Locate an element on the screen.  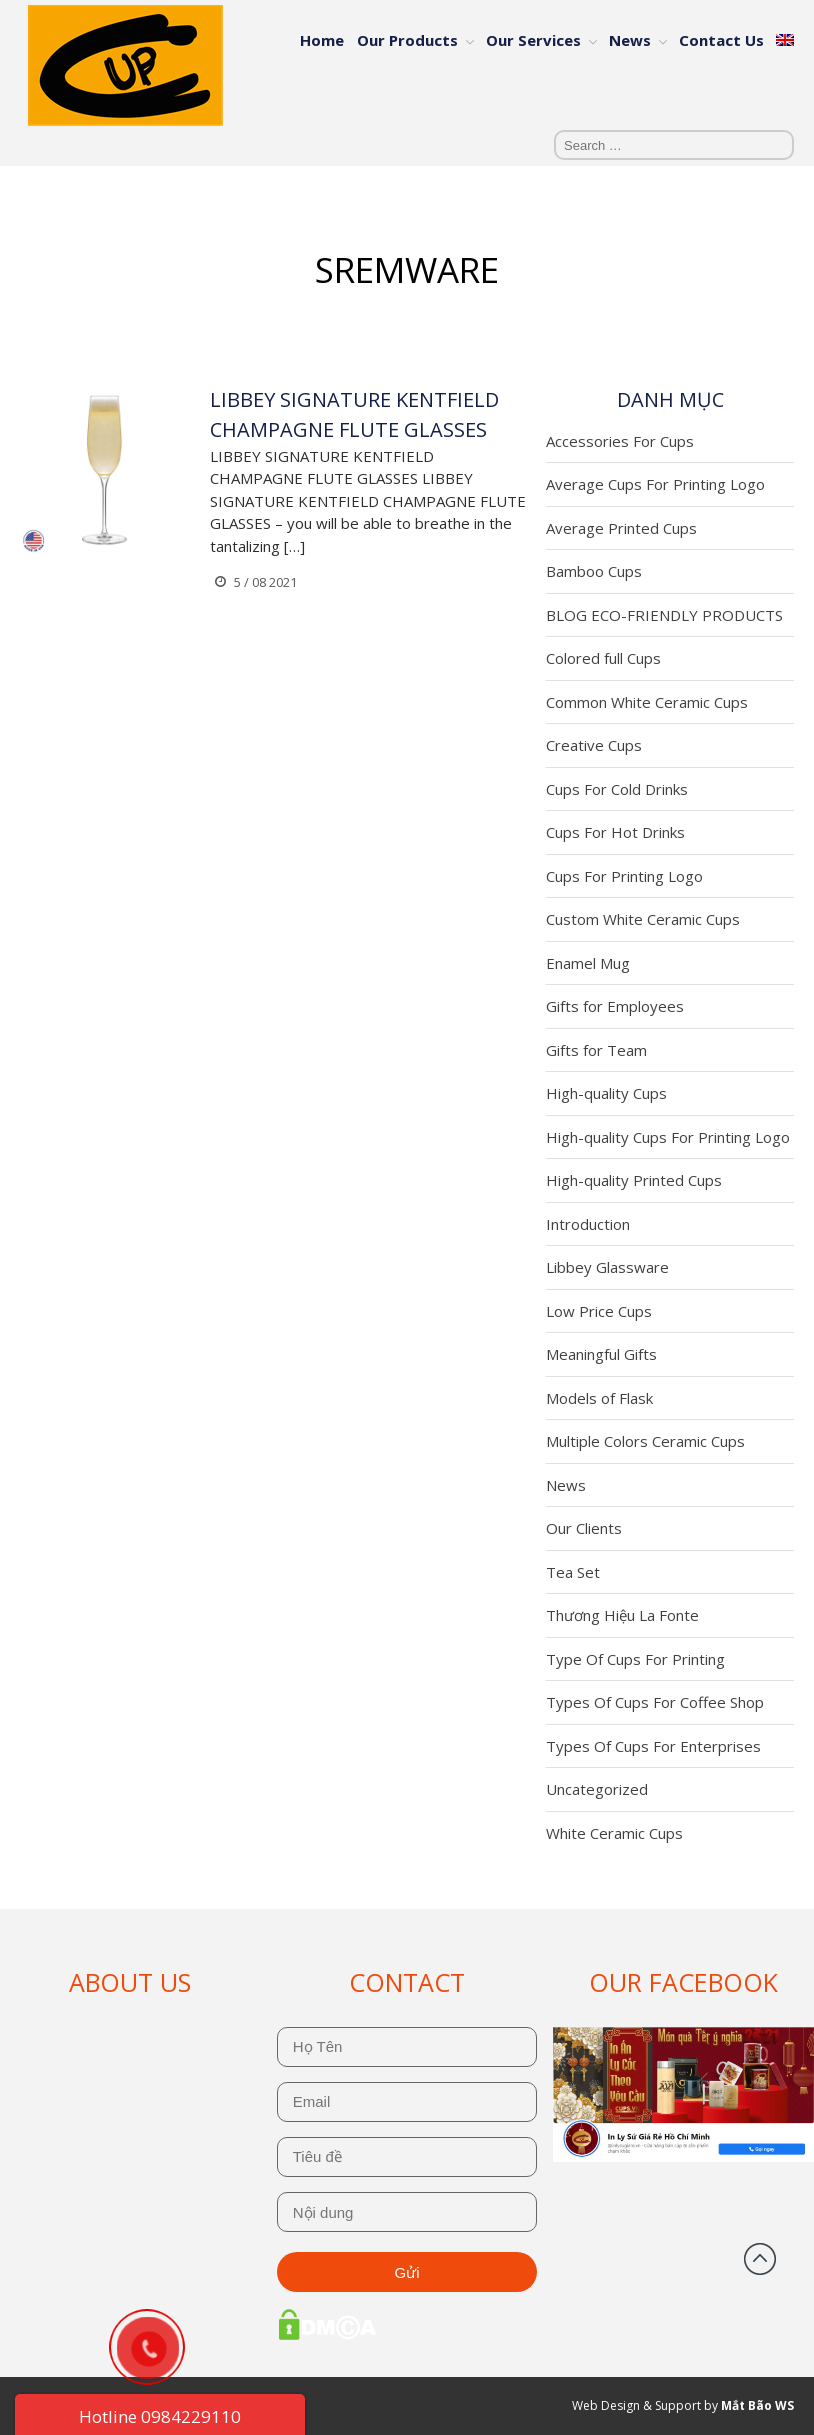
Cups For Hot Drinks is located at coordinates (615, 832).